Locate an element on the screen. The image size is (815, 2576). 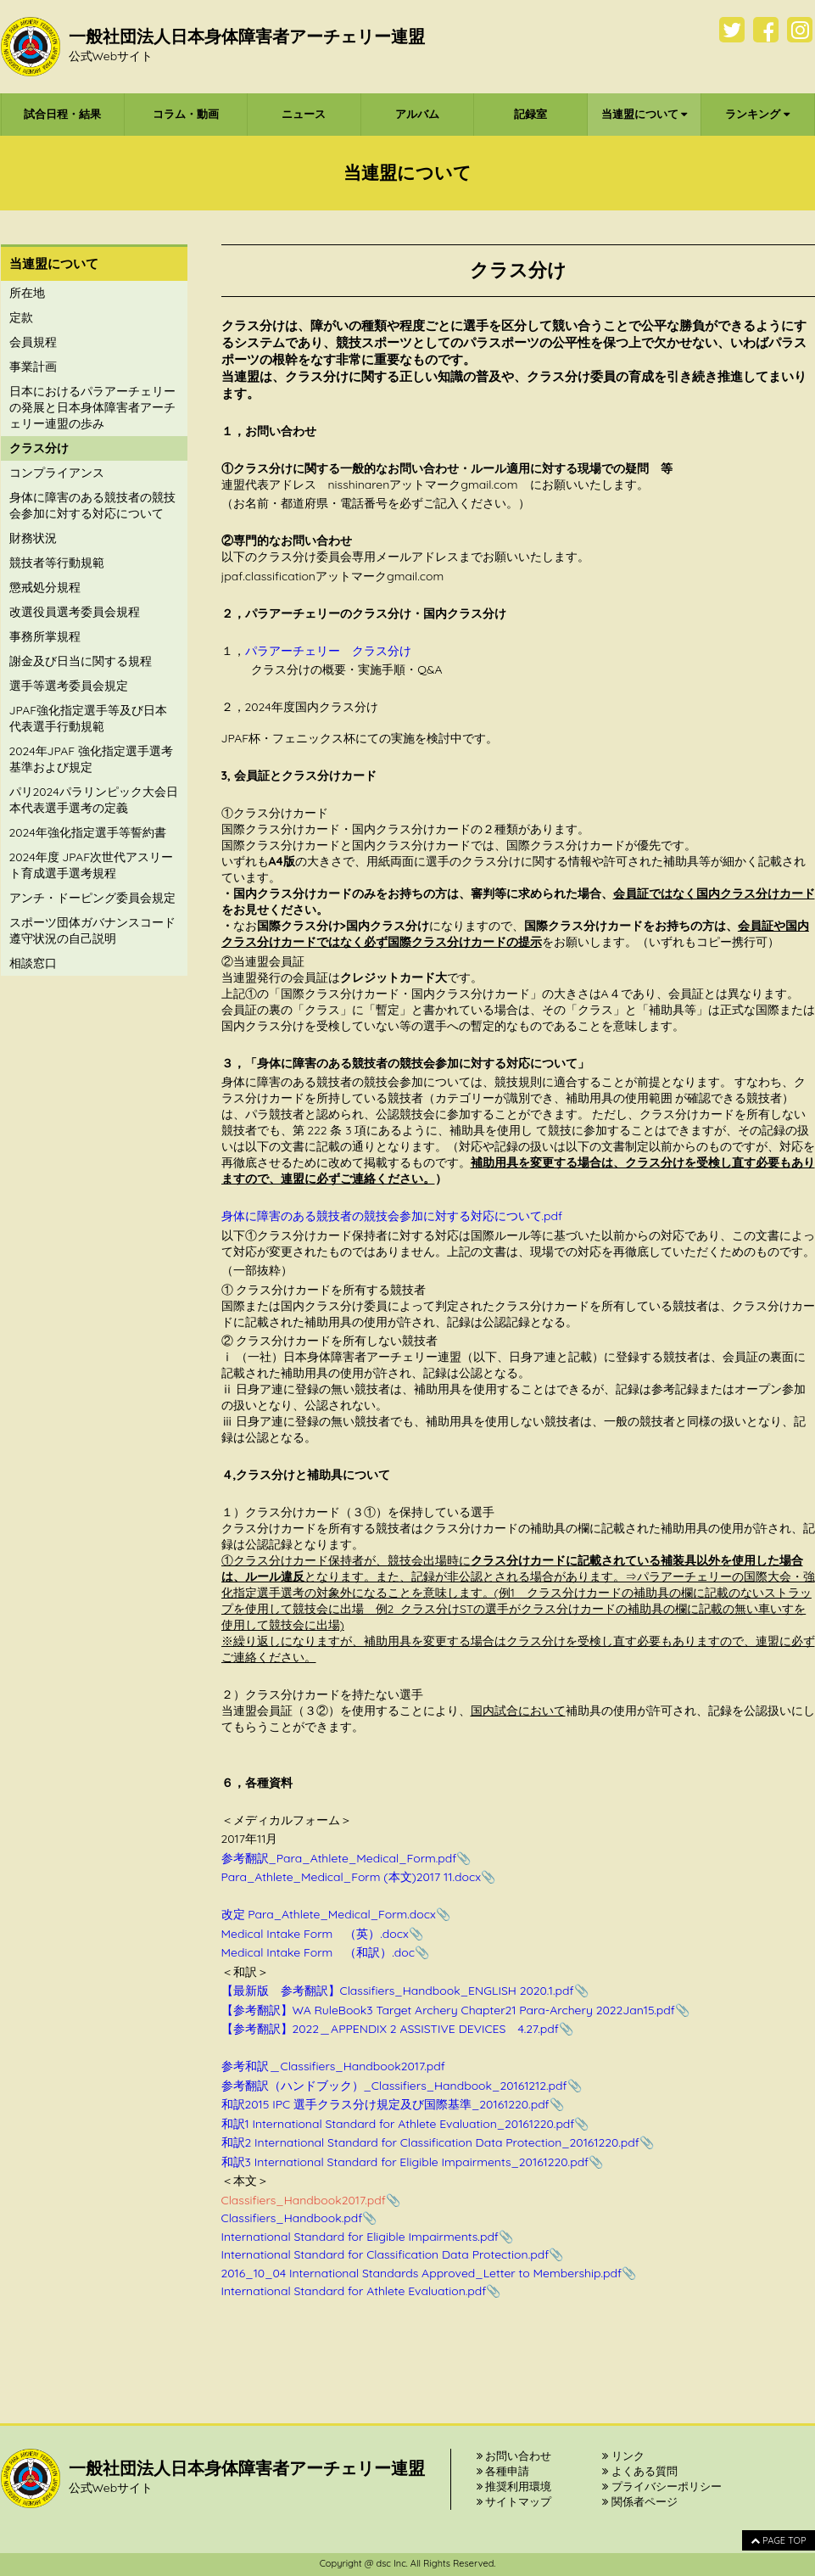
身体に障害のある競技者の競技会参加に対する対応について is located at coordinates (92, 505).